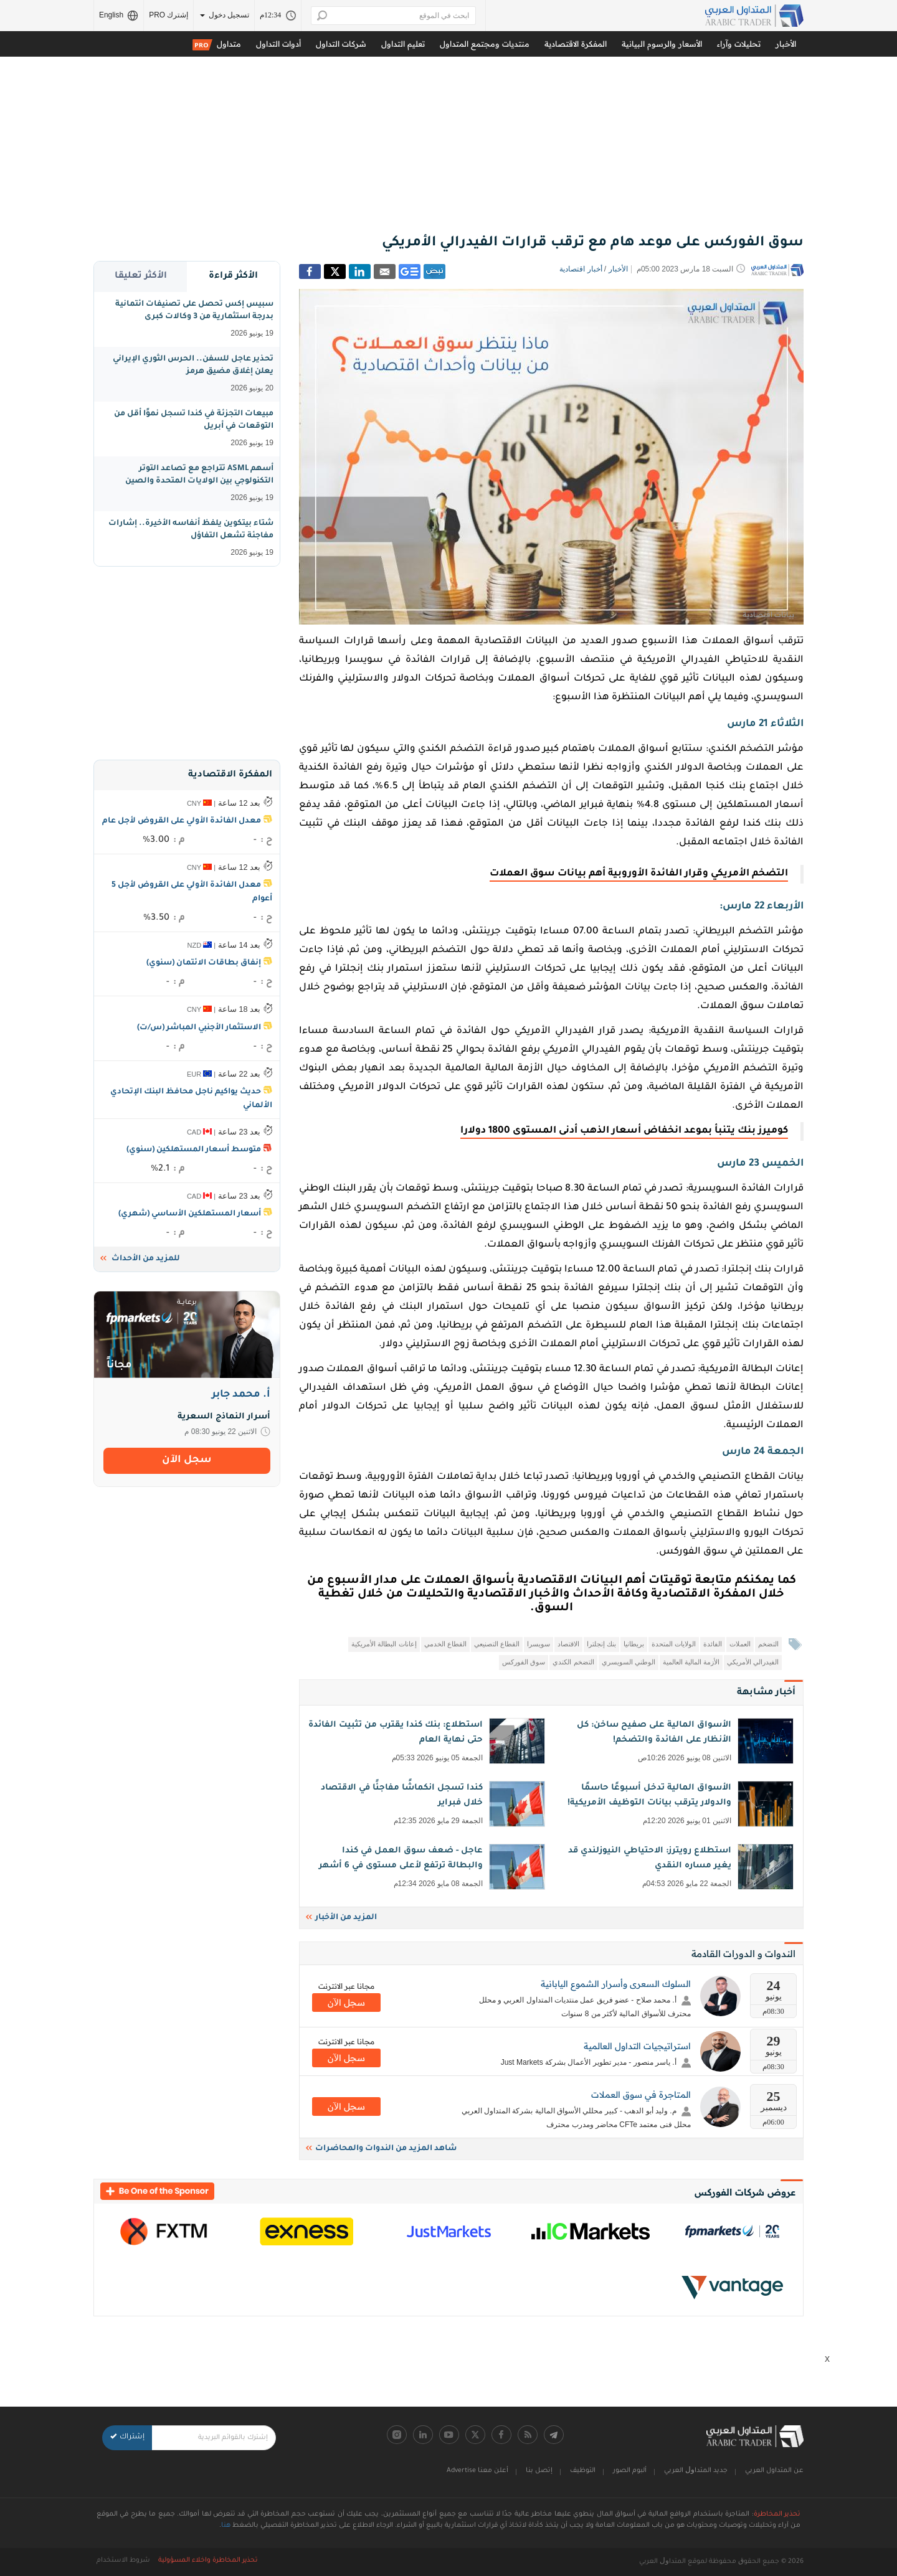 This screenshot has height=2576, width=897. Describe the element at coordinates (745, 2192) in the screenshot. I see `عروض شركات الفوركس` at that location.